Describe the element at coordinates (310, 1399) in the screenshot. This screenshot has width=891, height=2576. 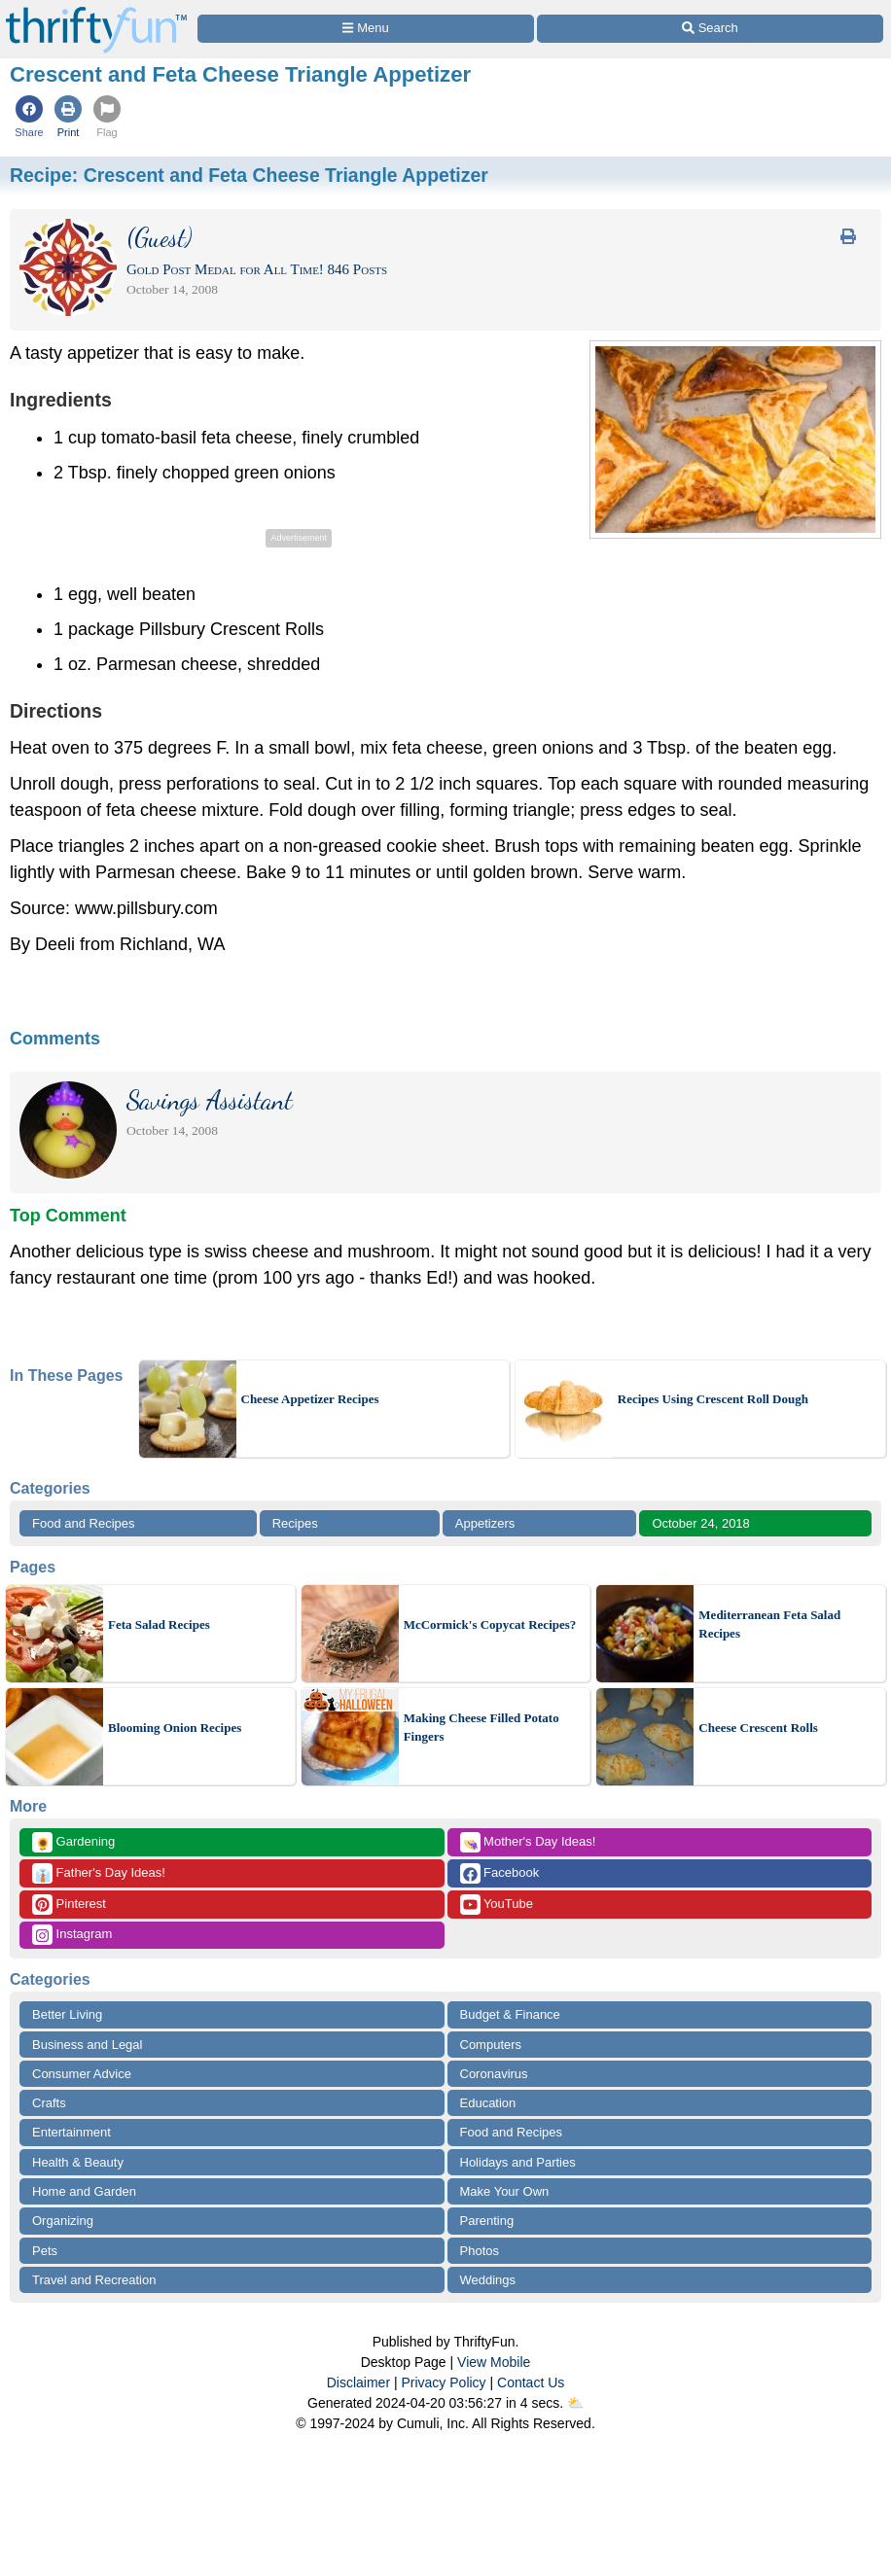
I see `Cheese Appetizer Recipes` at that location.